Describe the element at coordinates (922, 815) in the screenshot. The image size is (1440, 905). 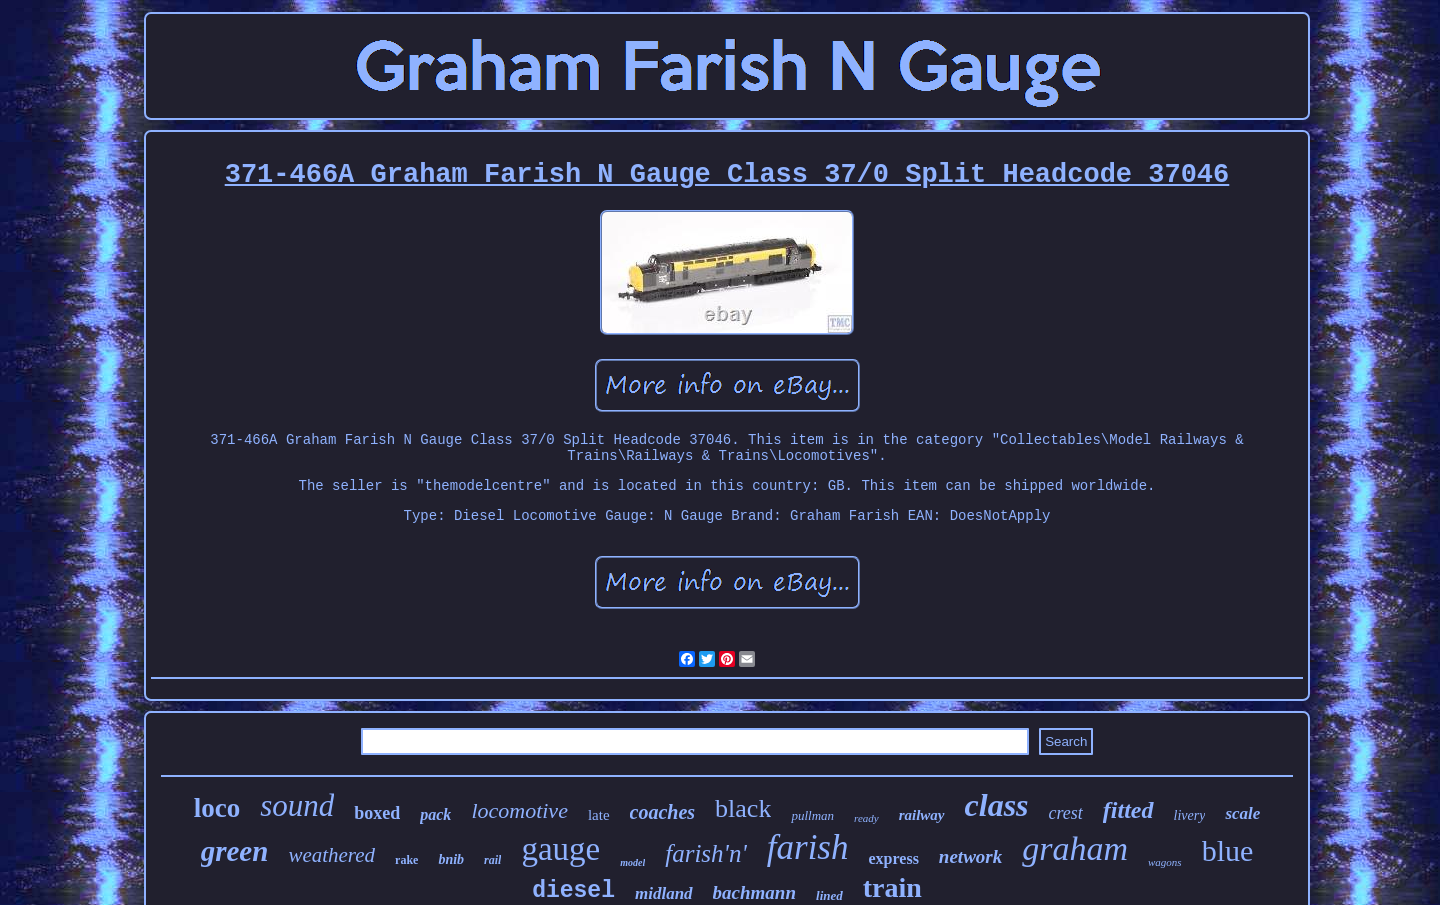
I see `railway` at that location.